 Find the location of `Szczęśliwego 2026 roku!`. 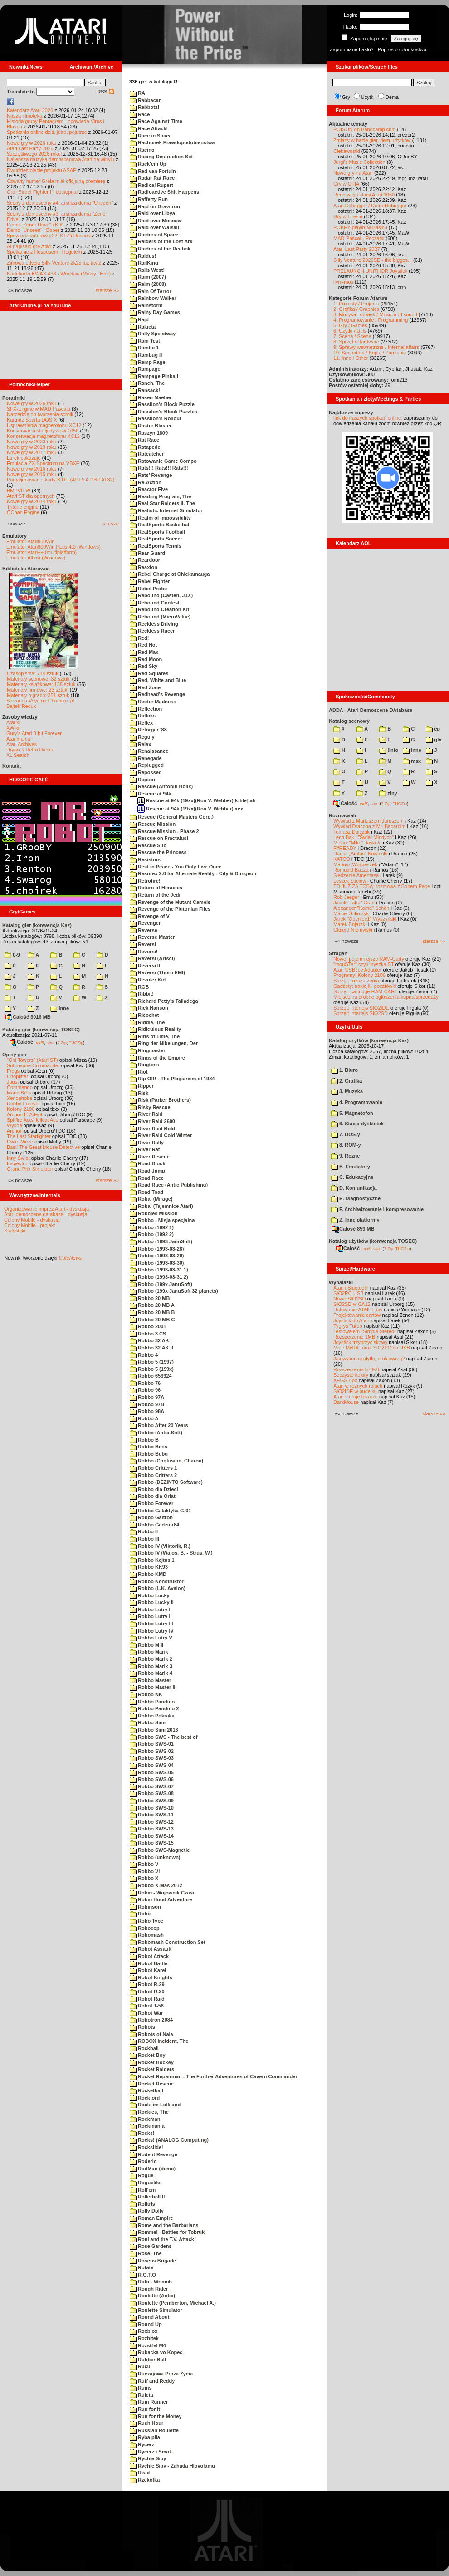

Szczęśliwego 2026 roku! is located at coordinates (34, 154).